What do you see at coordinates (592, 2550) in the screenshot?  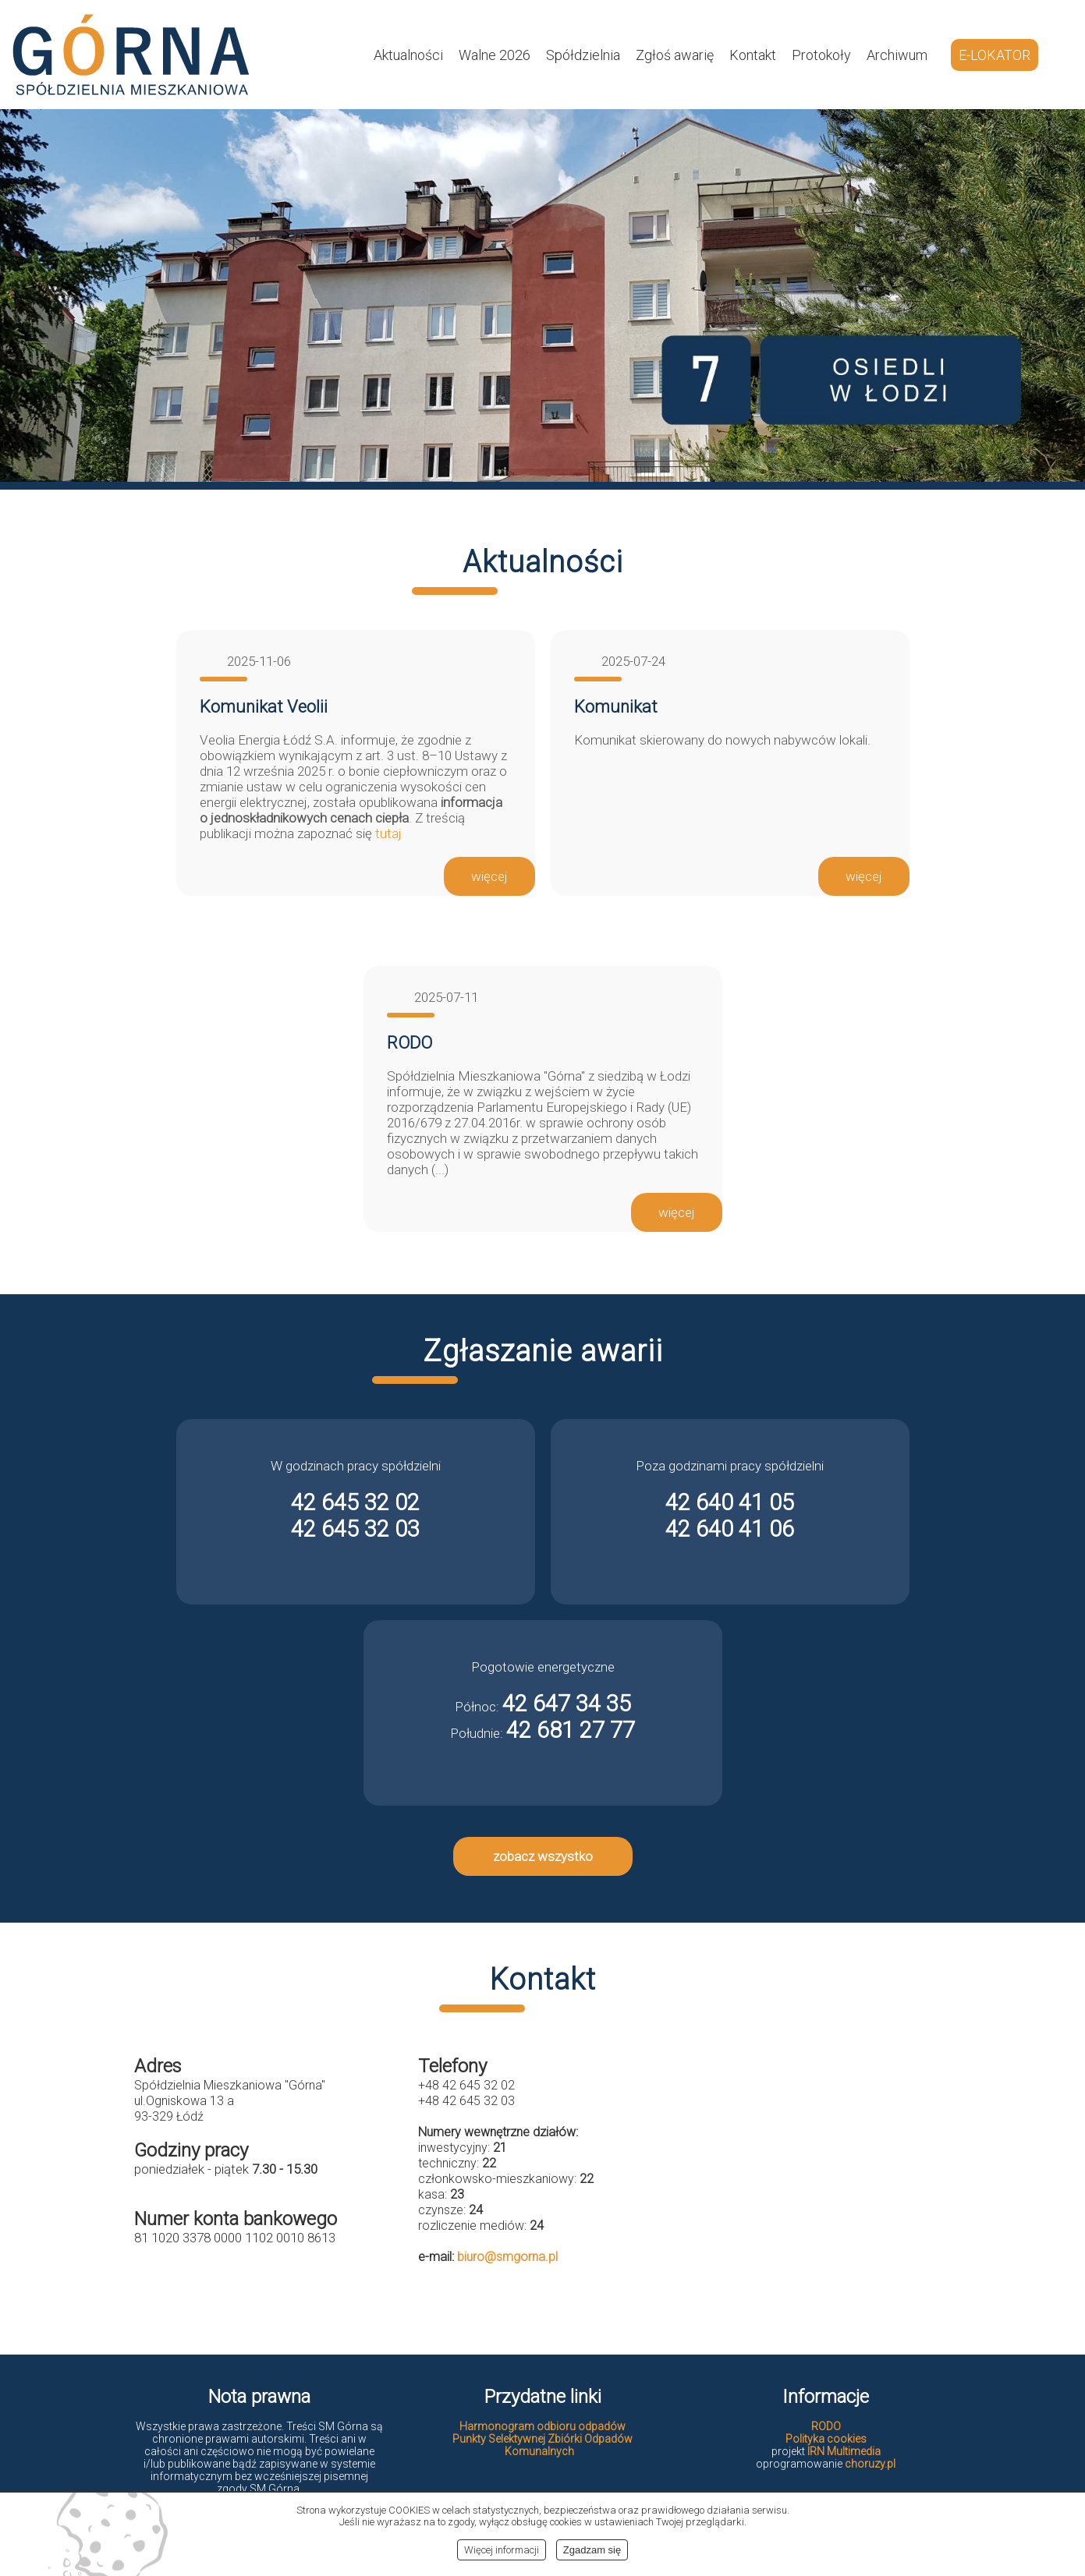 I see `Zgadzam się` at bounding box center [592, 2550].